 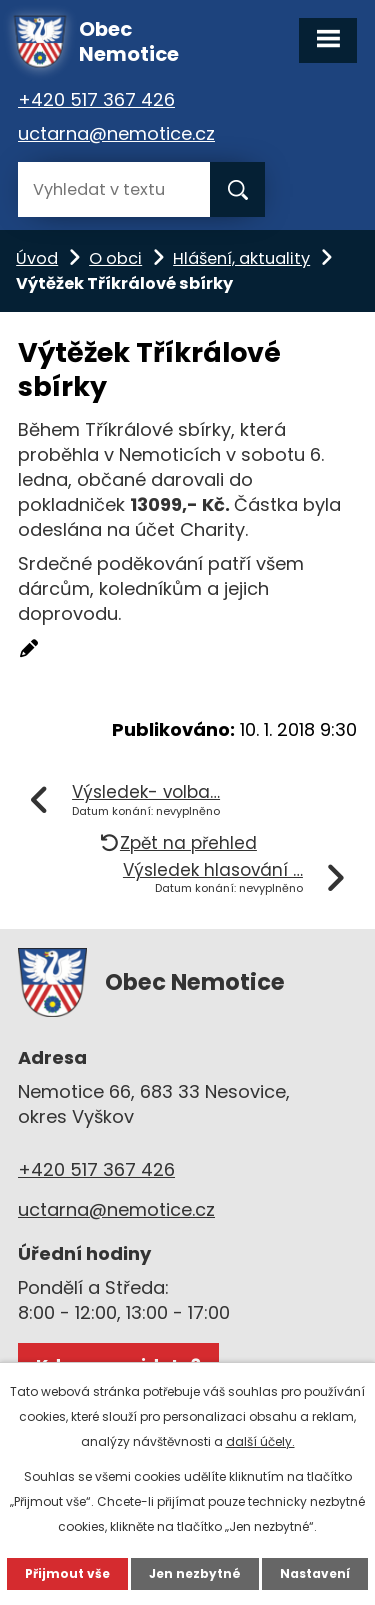 I want to click on O obci, so click(x=115, y=258).